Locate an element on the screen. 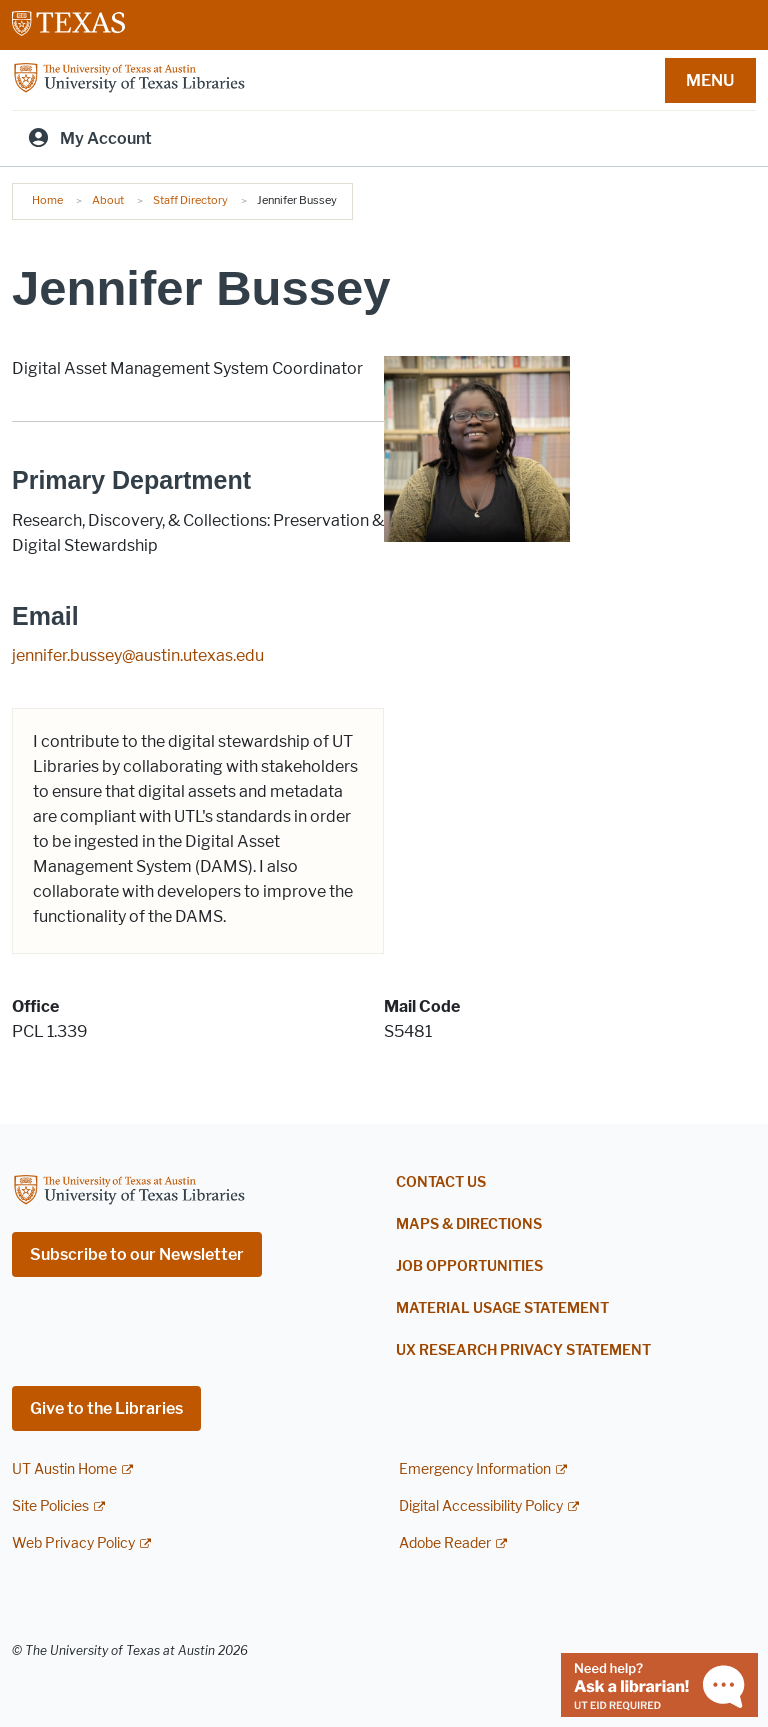 The height and width of the screenshot is (1727, 768). Home is located at coordinates (47, 200).